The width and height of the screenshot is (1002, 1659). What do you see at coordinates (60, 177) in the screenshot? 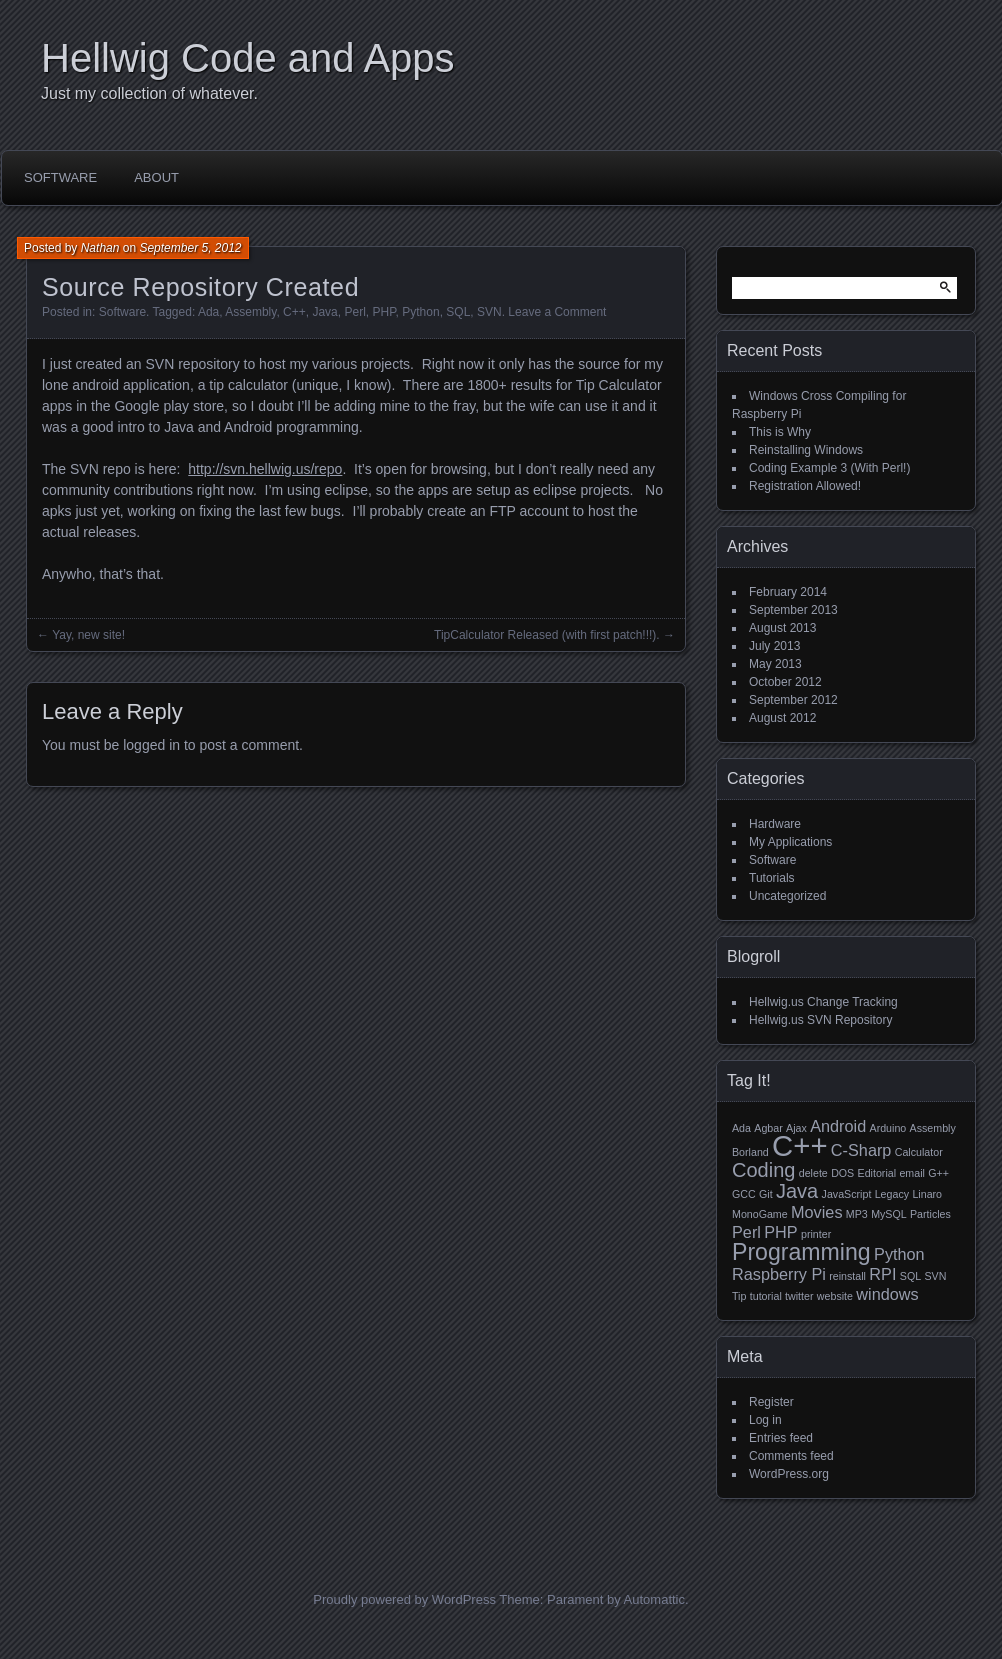
I see `Software` at bounding box center [60, 177].